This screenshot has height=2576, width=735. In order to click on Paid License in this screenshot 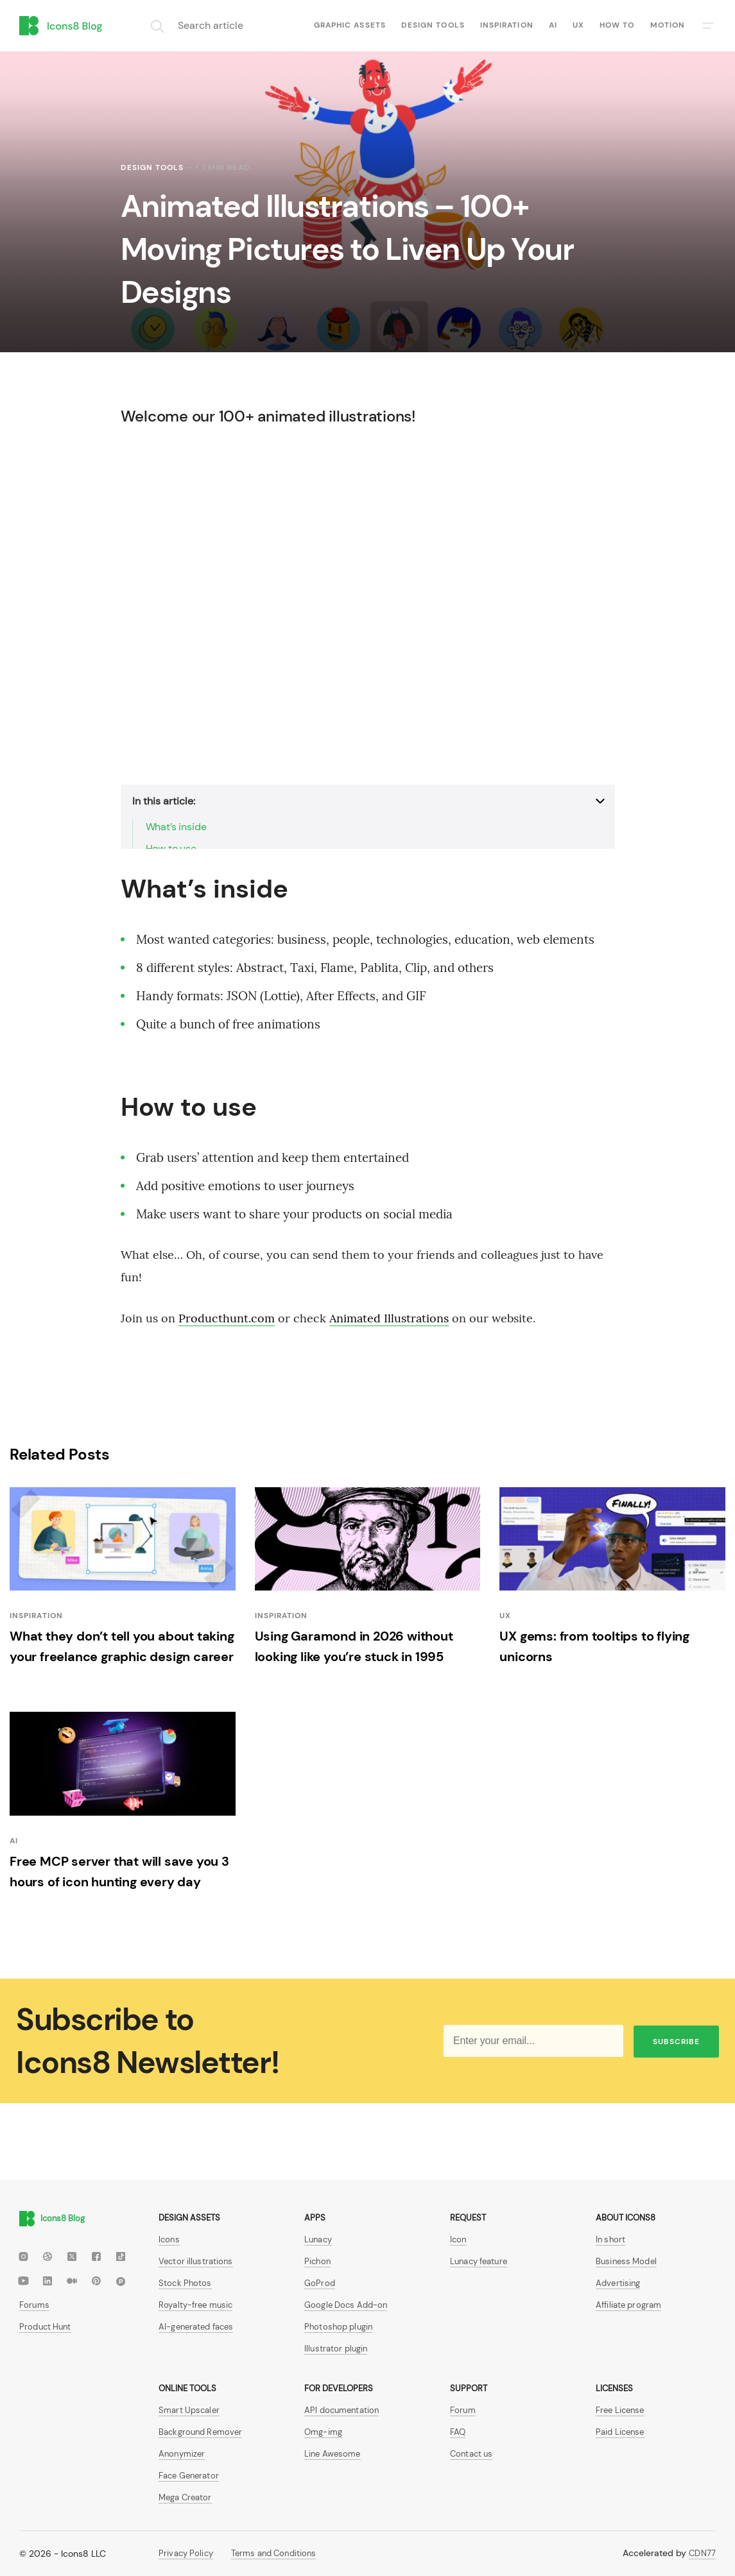, I will do `click(620, 2432)`.